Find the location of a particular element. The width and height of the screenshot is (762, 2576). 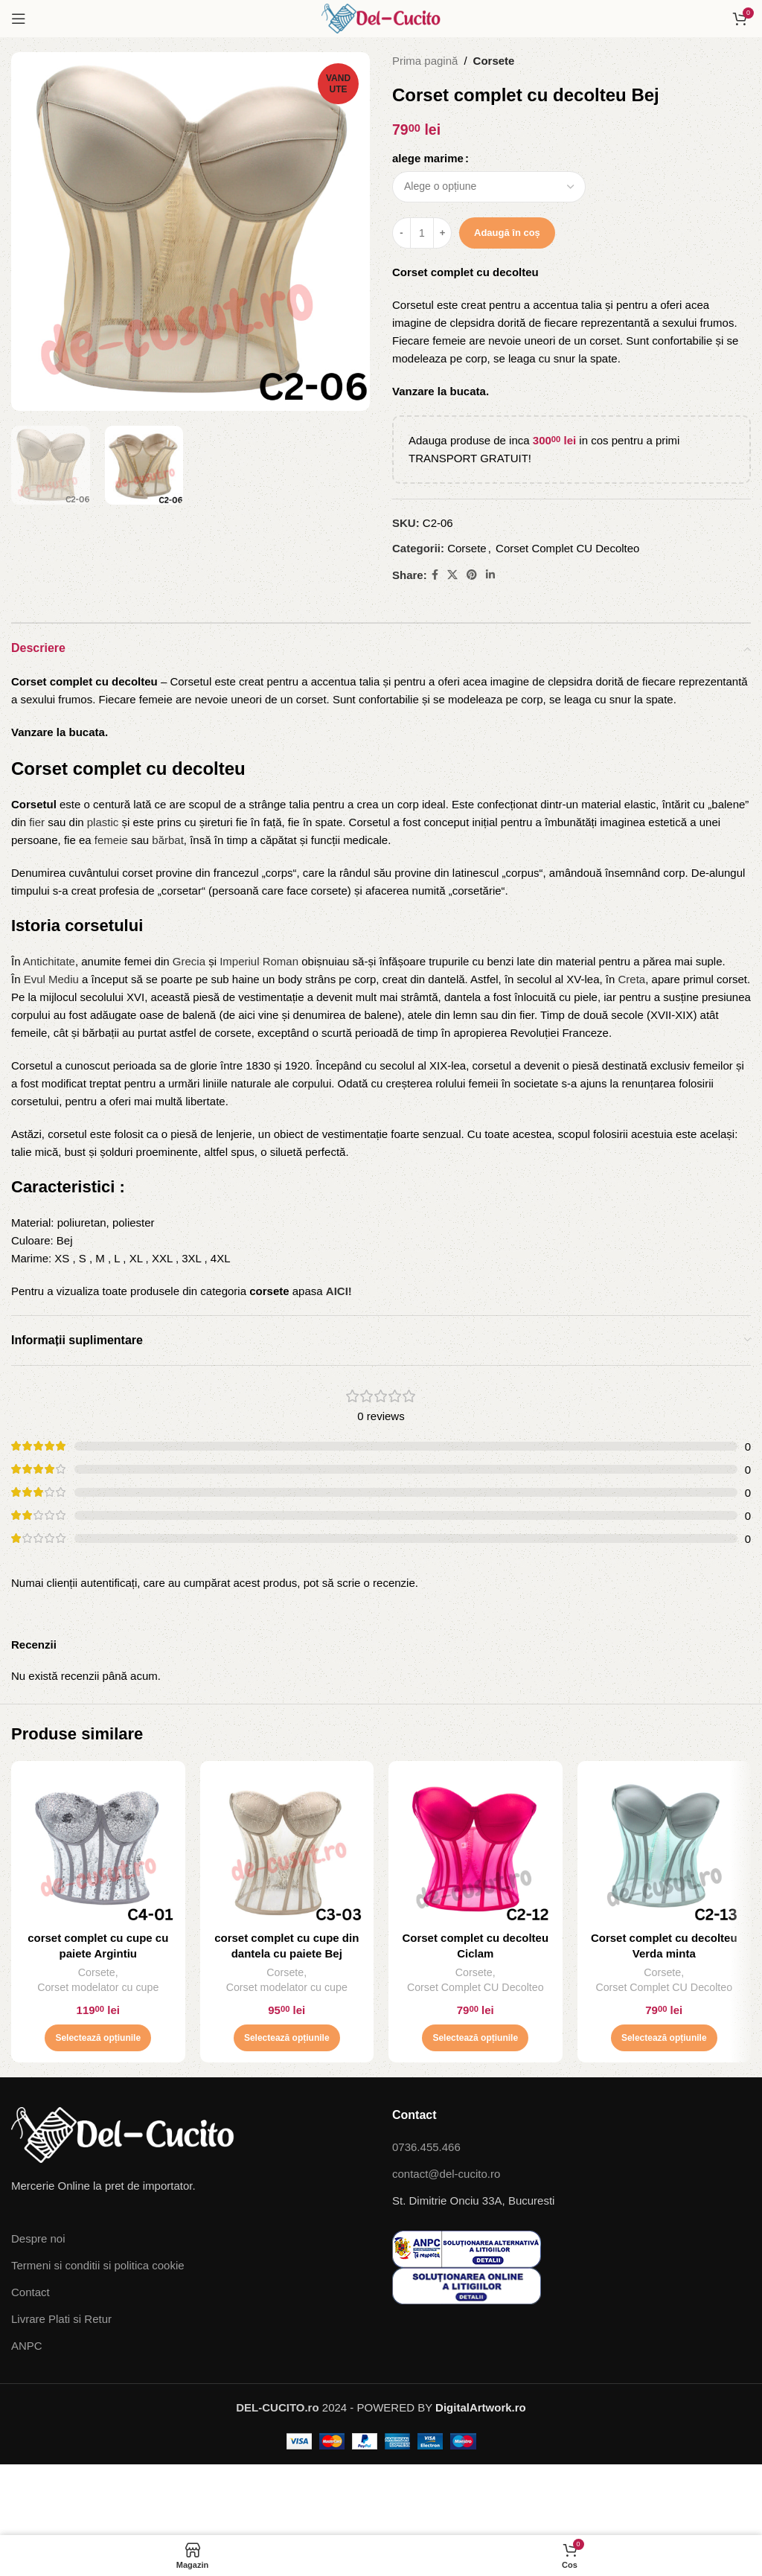

Imperiul Roman is located at coordinates (259, 961).